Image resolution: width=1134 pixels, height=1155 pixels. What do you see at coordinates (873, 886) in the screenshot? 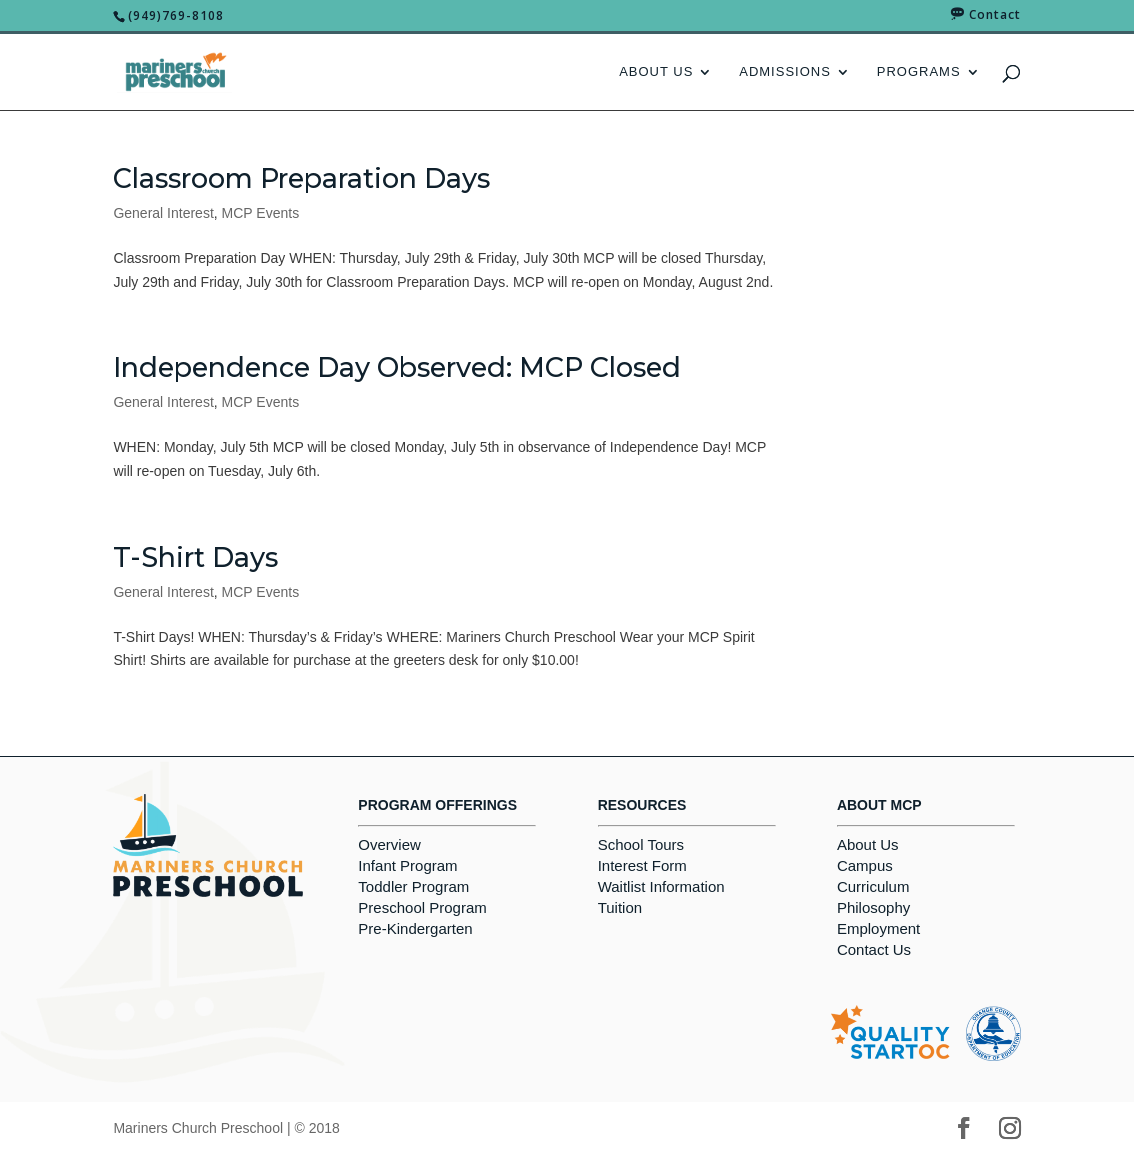
I see `Curriculum` at bounding box center [873, 886].